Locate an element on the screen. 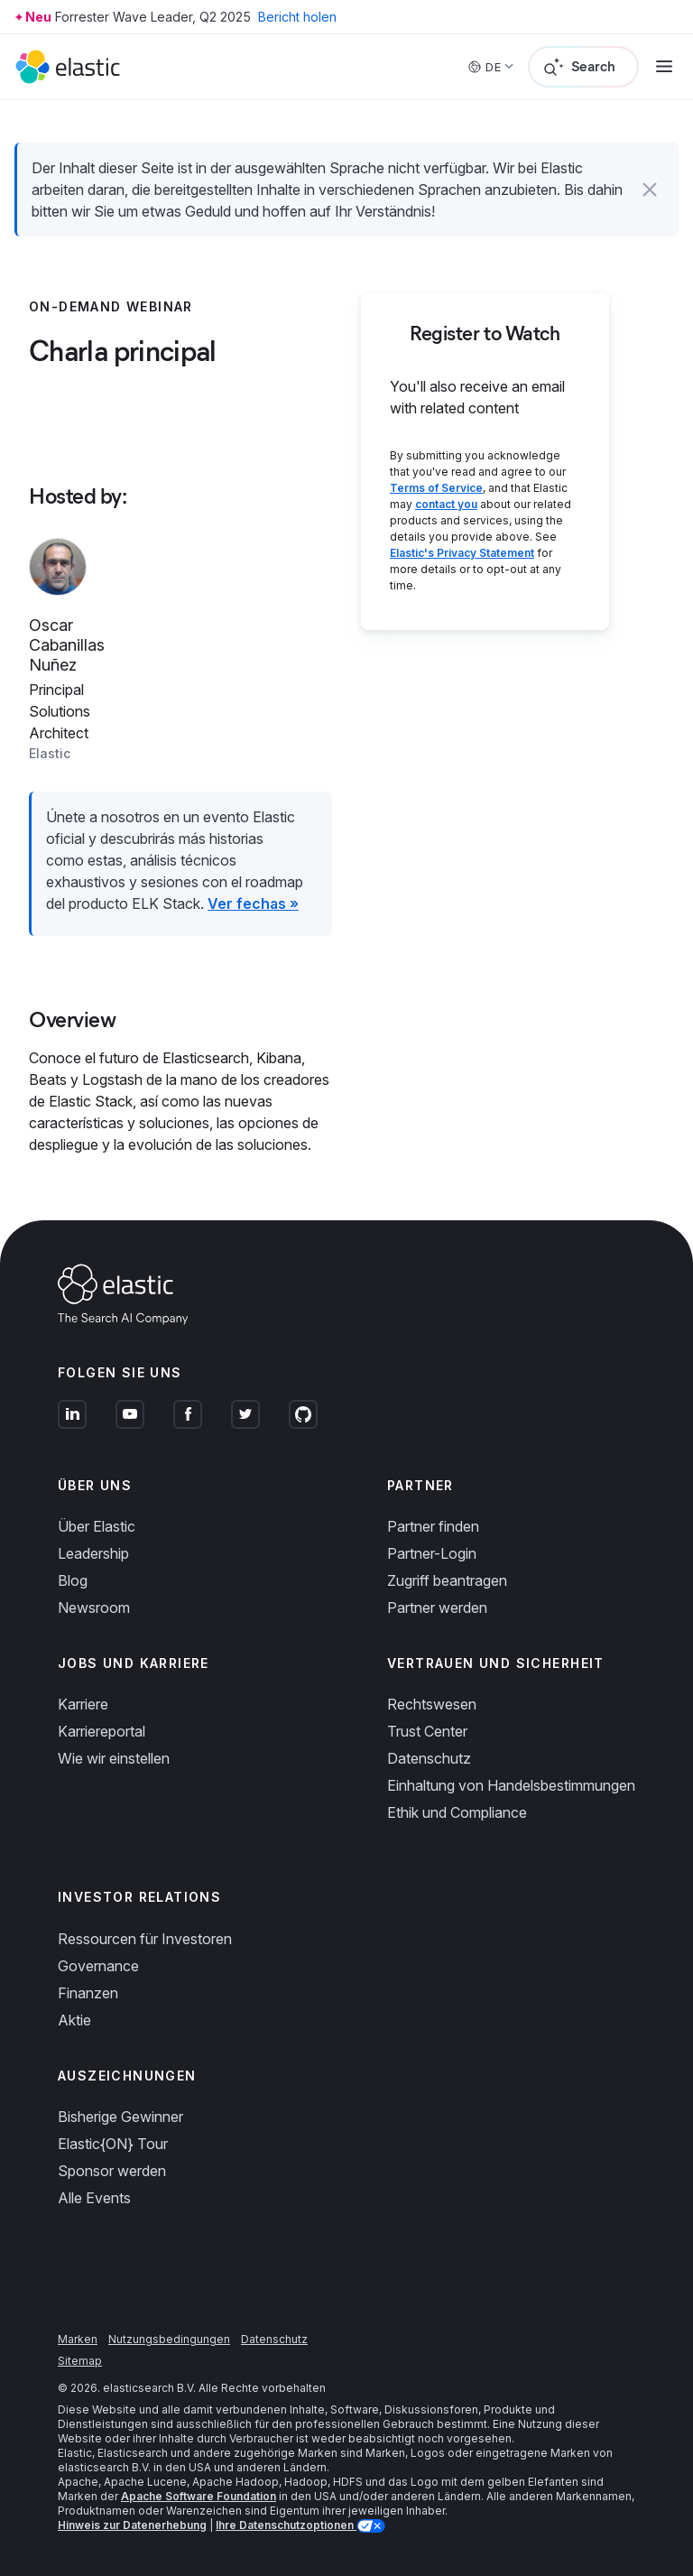 The width and height of the screenshot is (693, 2576). Partner-Login is located at coordinates (431, 1553).